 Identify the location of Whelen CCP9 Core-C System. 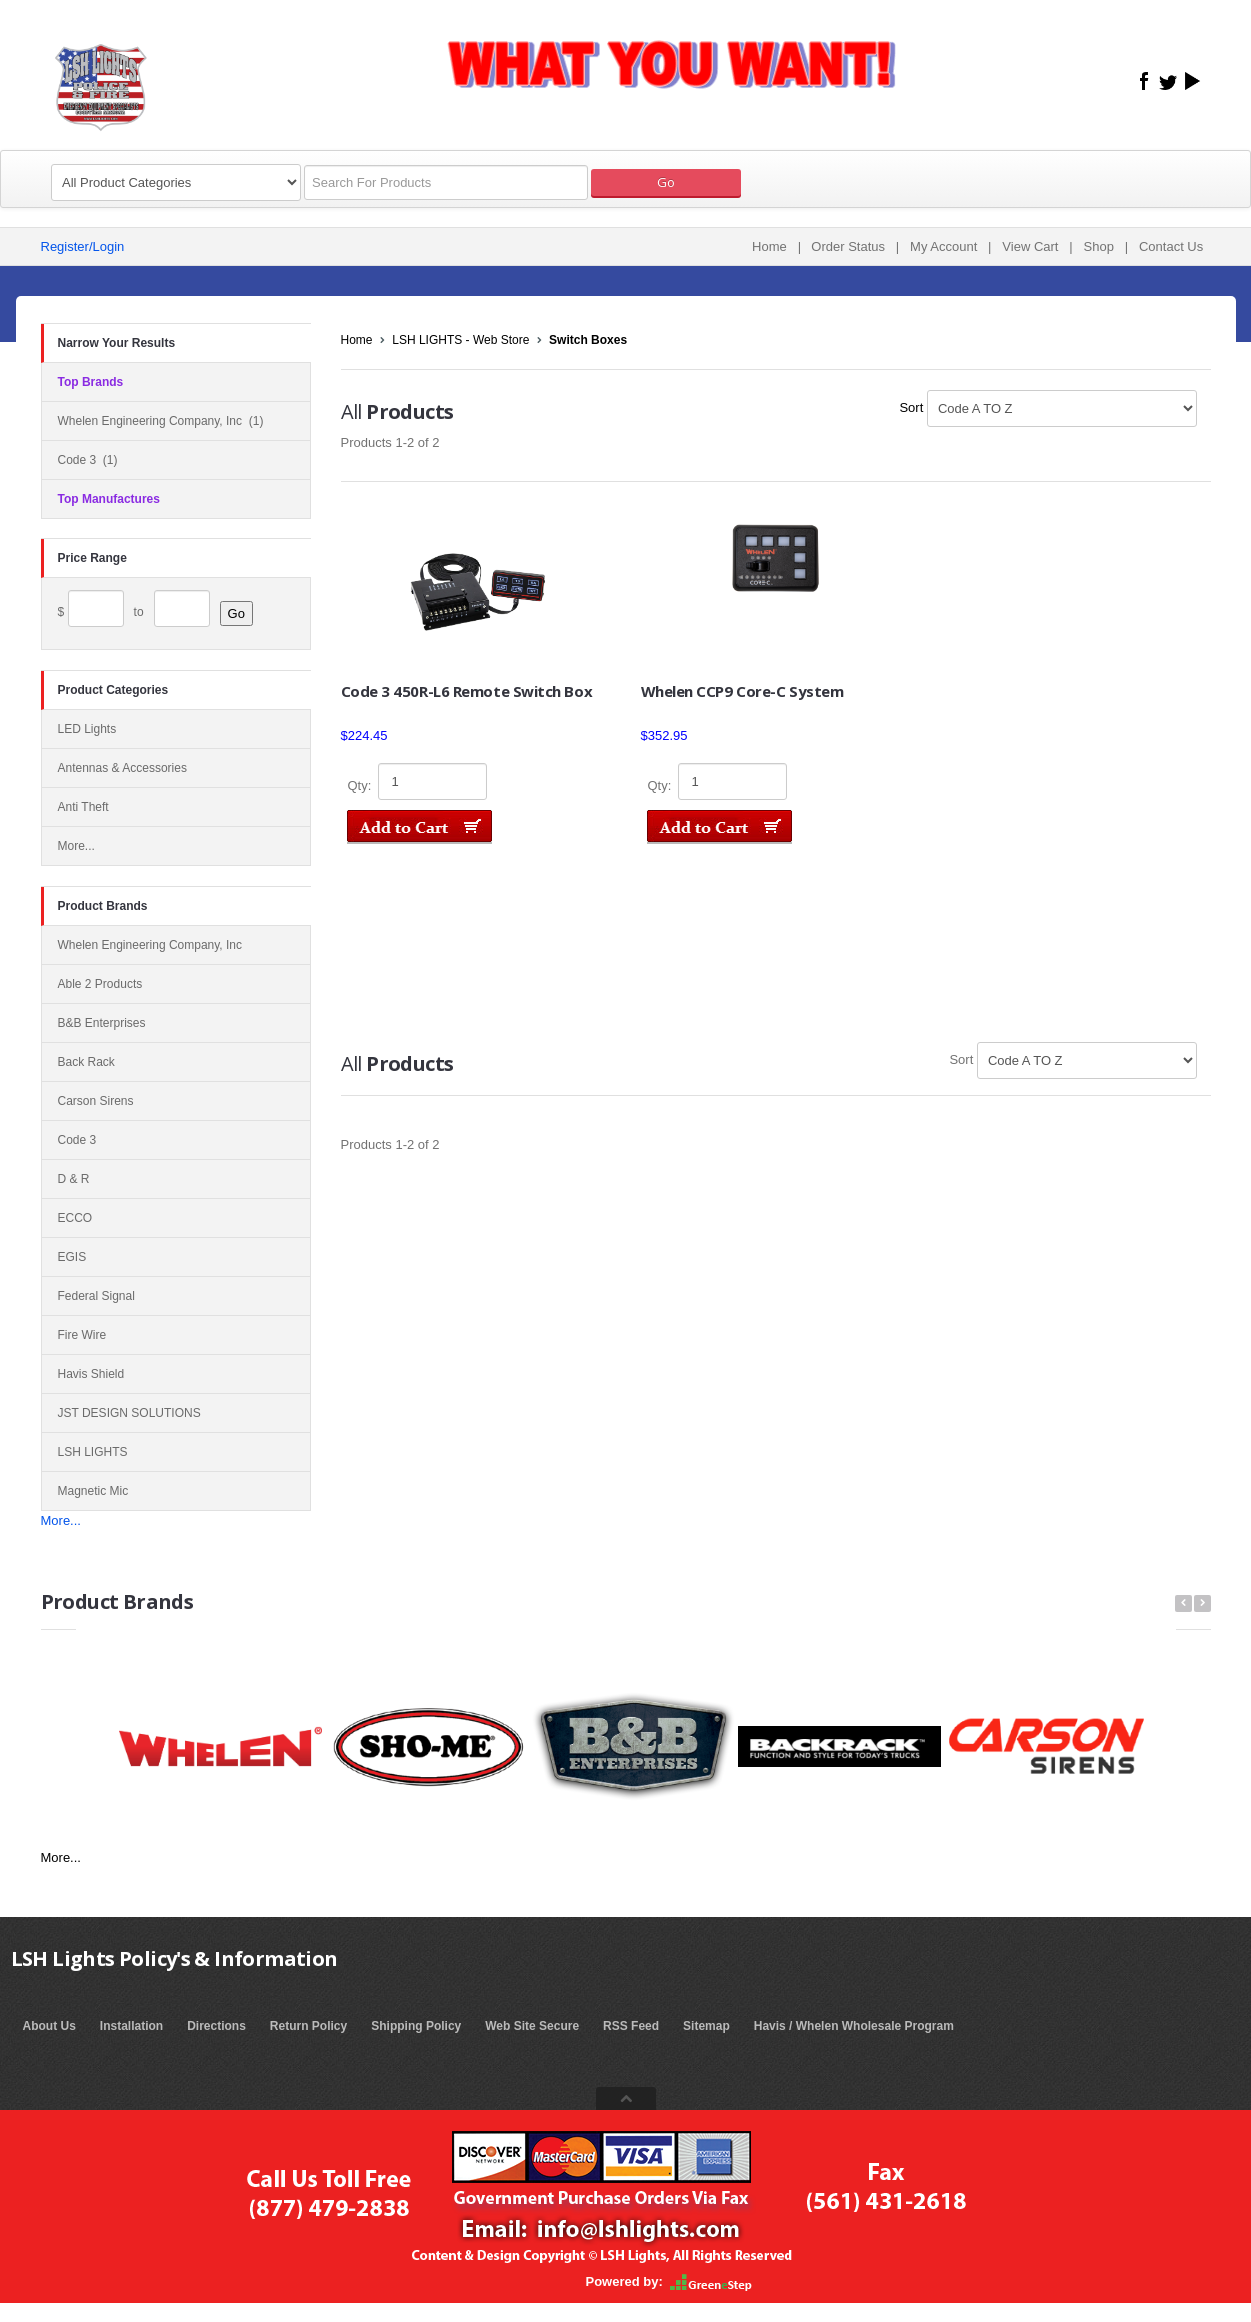
(742, 691).